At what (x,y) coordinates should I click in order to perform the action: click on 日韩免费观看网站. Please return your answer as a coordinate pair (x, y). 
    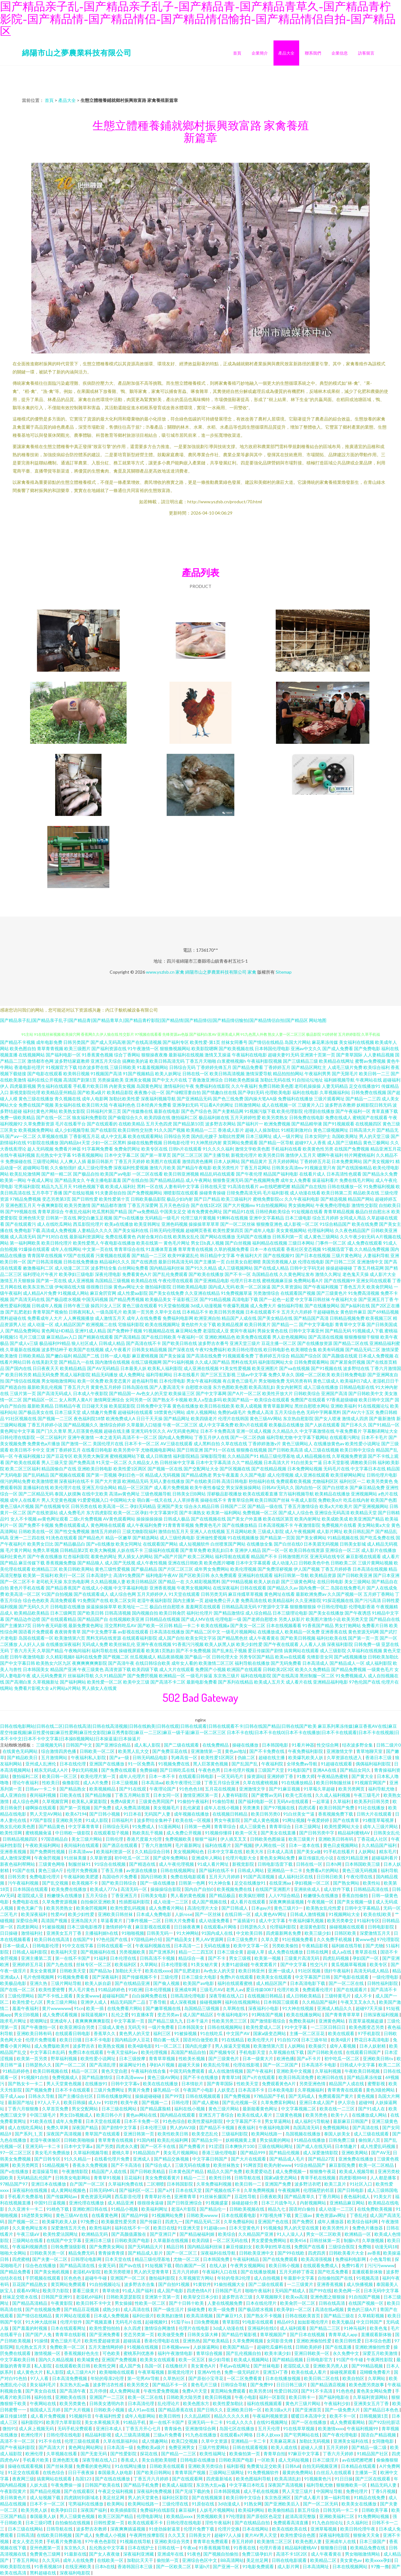
    Looking at the image, I should click on (311, 1362).